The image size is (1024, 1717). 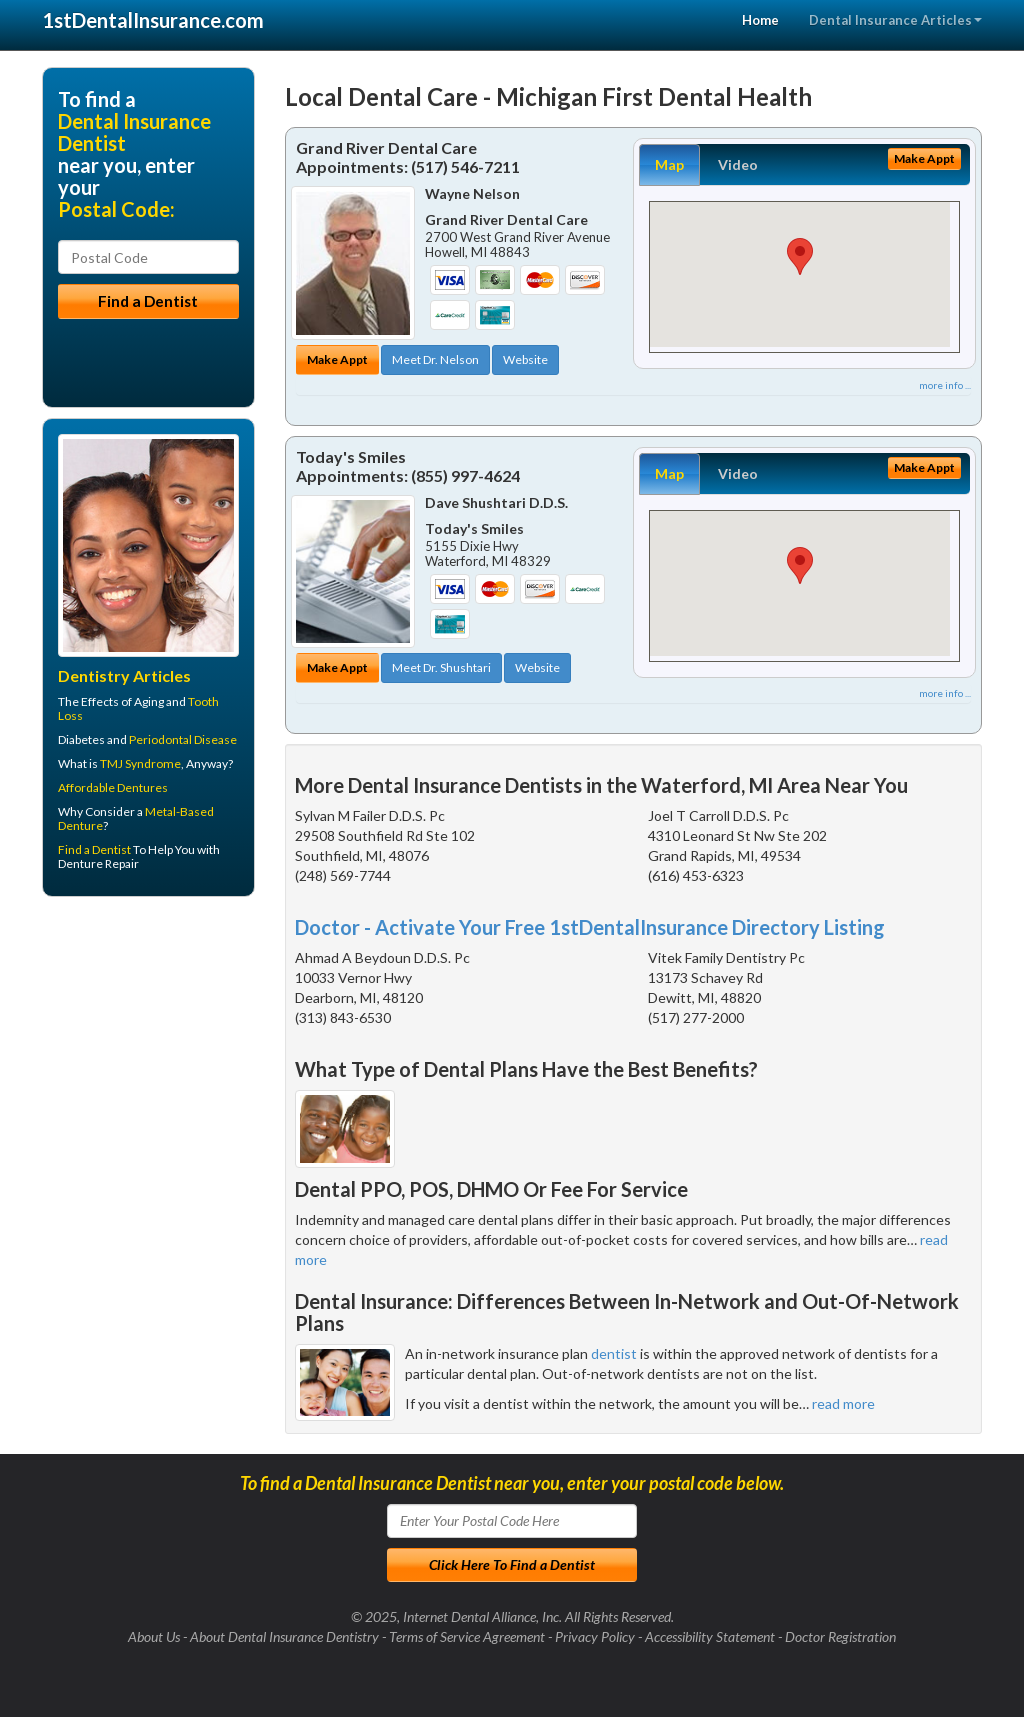 What do you see at coordinates (895, 20) in the screenshot?
I see `Dental Insurance Articles` at bounding box center [895, 20].